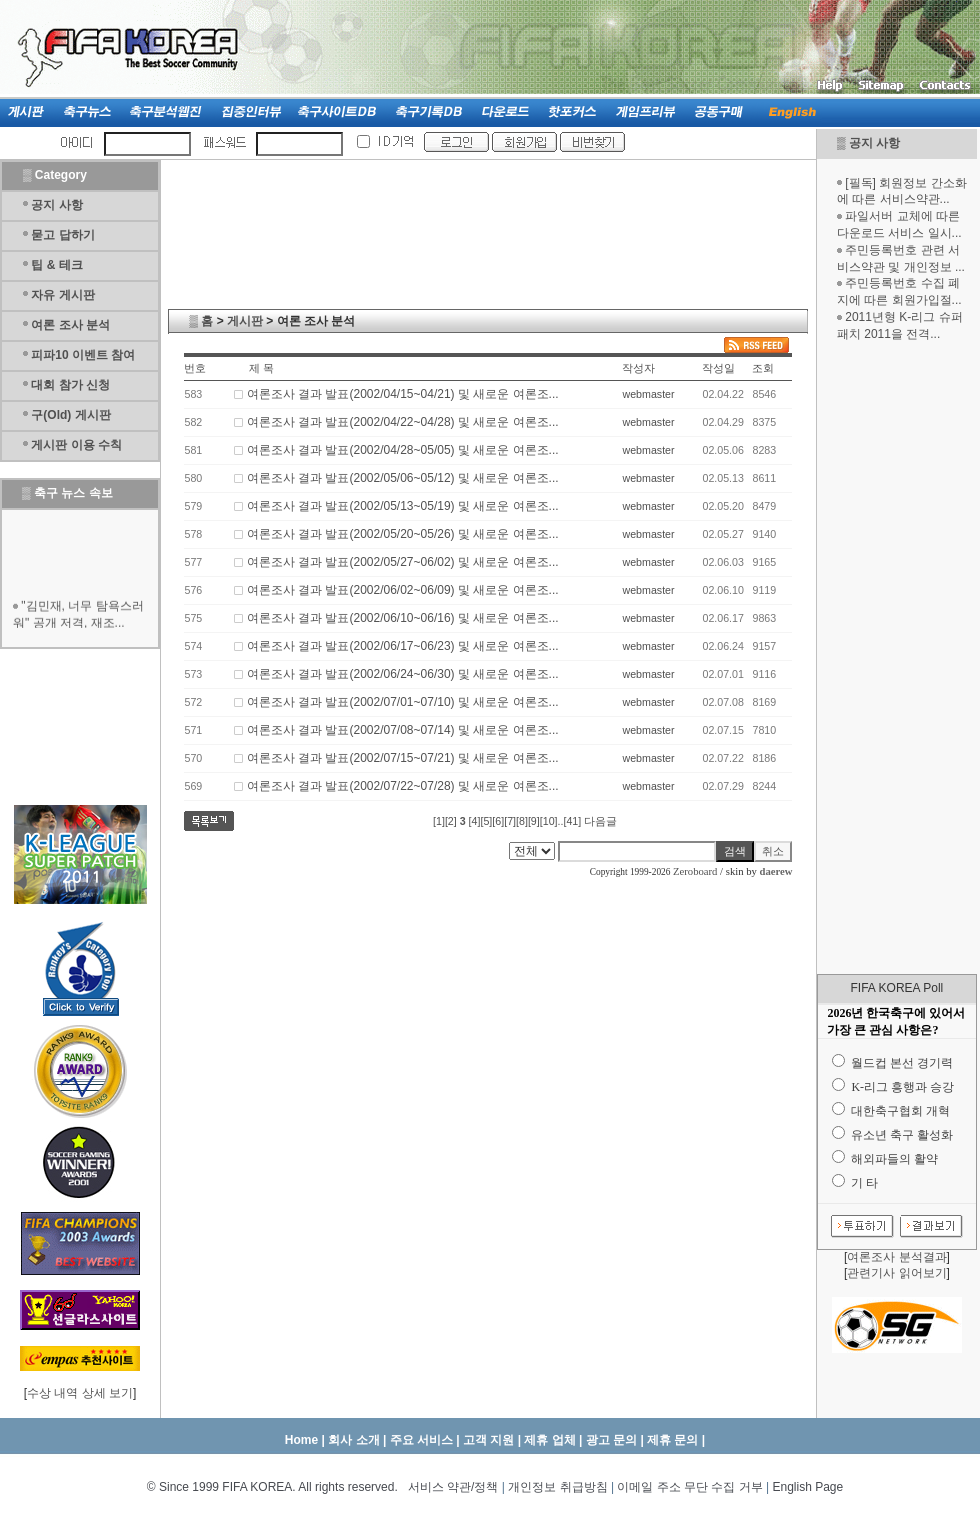  What do you see at coordinates (600, 821) in the screenshot?
I see `다음글` at bounding box center [600, 821].